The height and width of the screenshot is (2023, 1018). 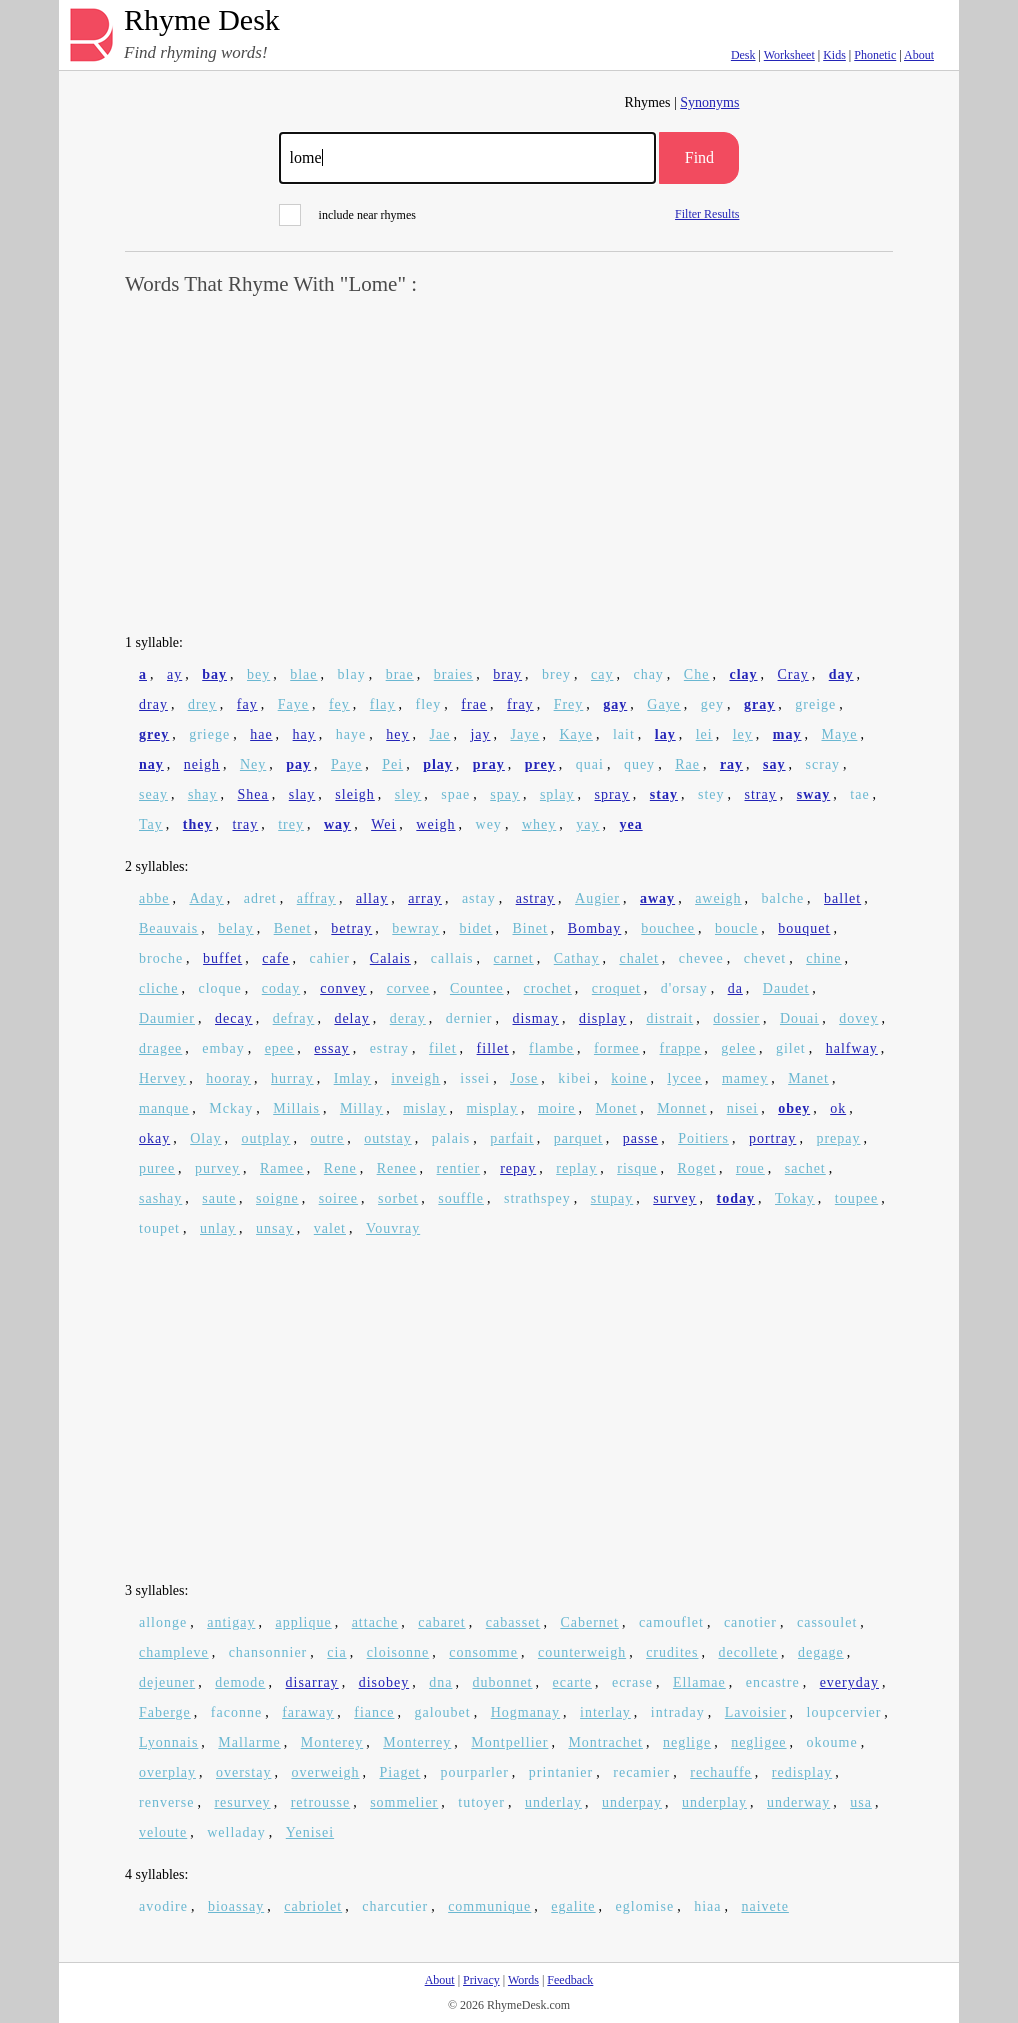 What do you see at coordinates (711, 794) in the screenshot?
I see `stey` at bounding box center [711, 794].